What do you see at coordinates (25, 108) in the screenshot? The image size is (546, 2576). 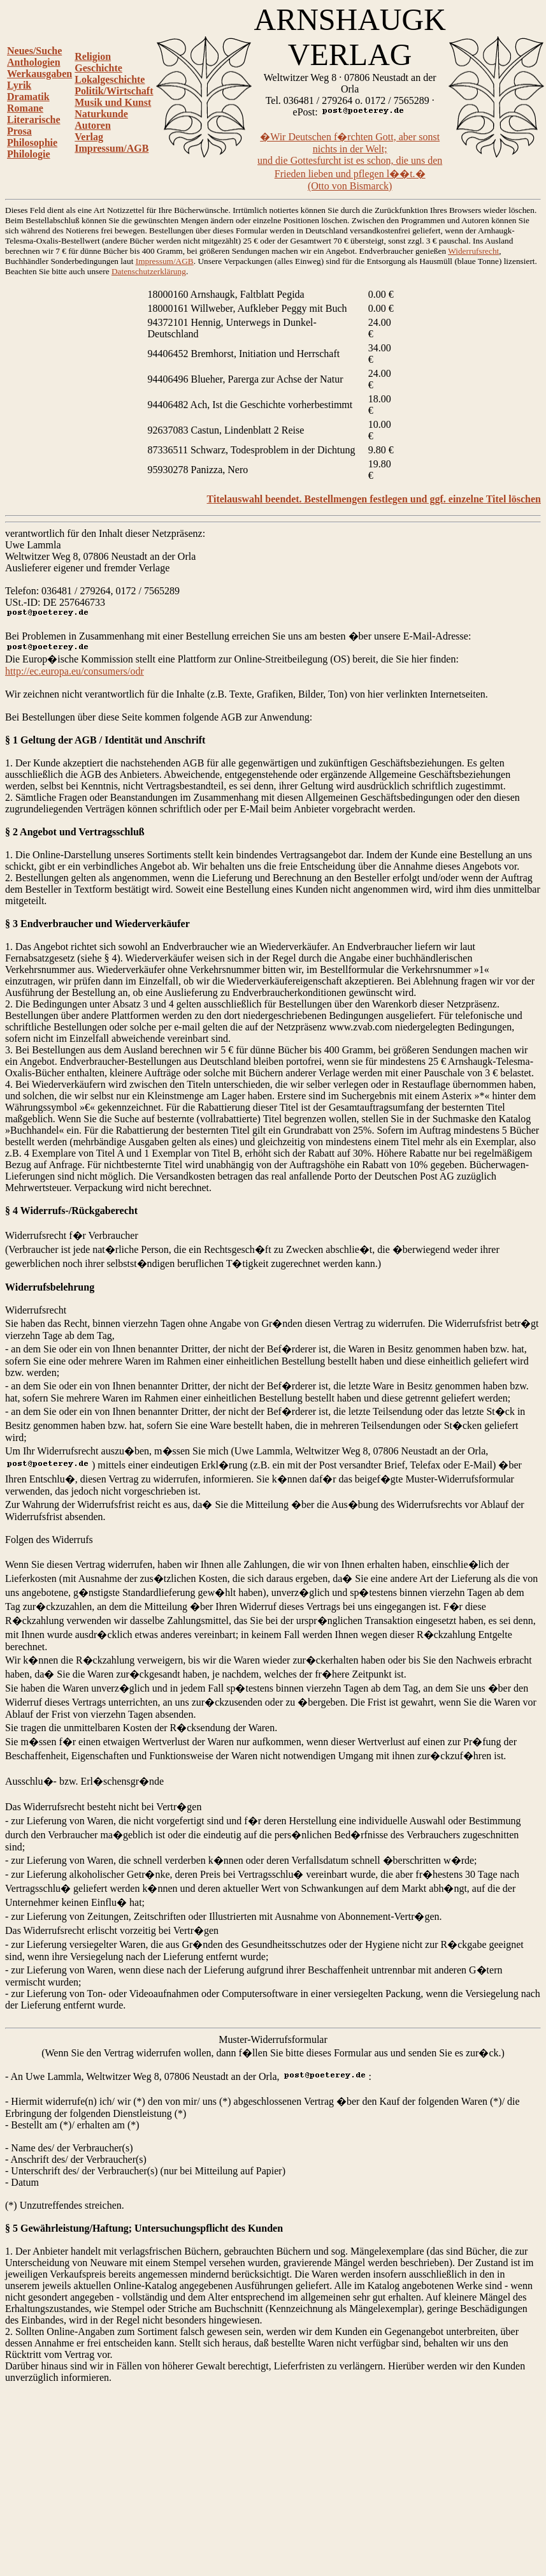 I see `Romane` at bounding box center [25, 108].